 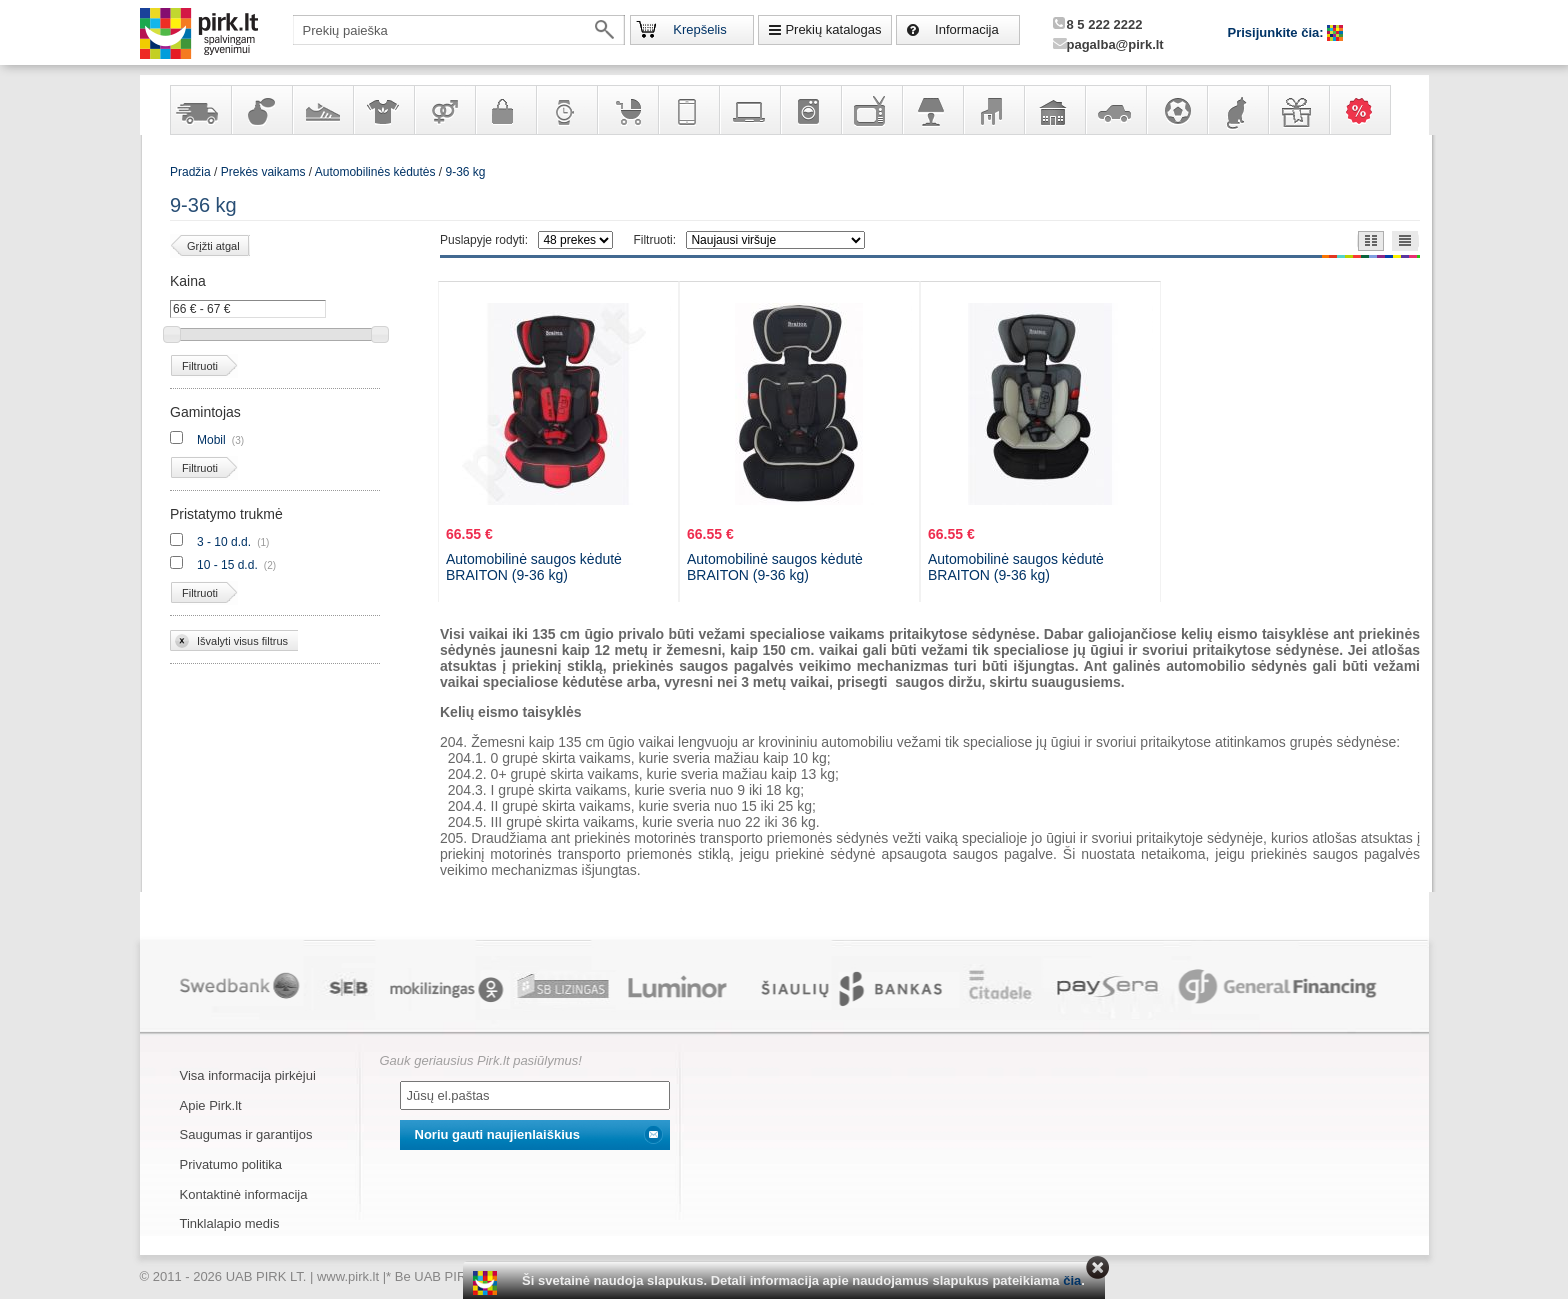 What do you see at coordinates (1366, 110) in the screenshot?
I see `Karšti pasiūlymai!` at bounding box center [1366, 110].